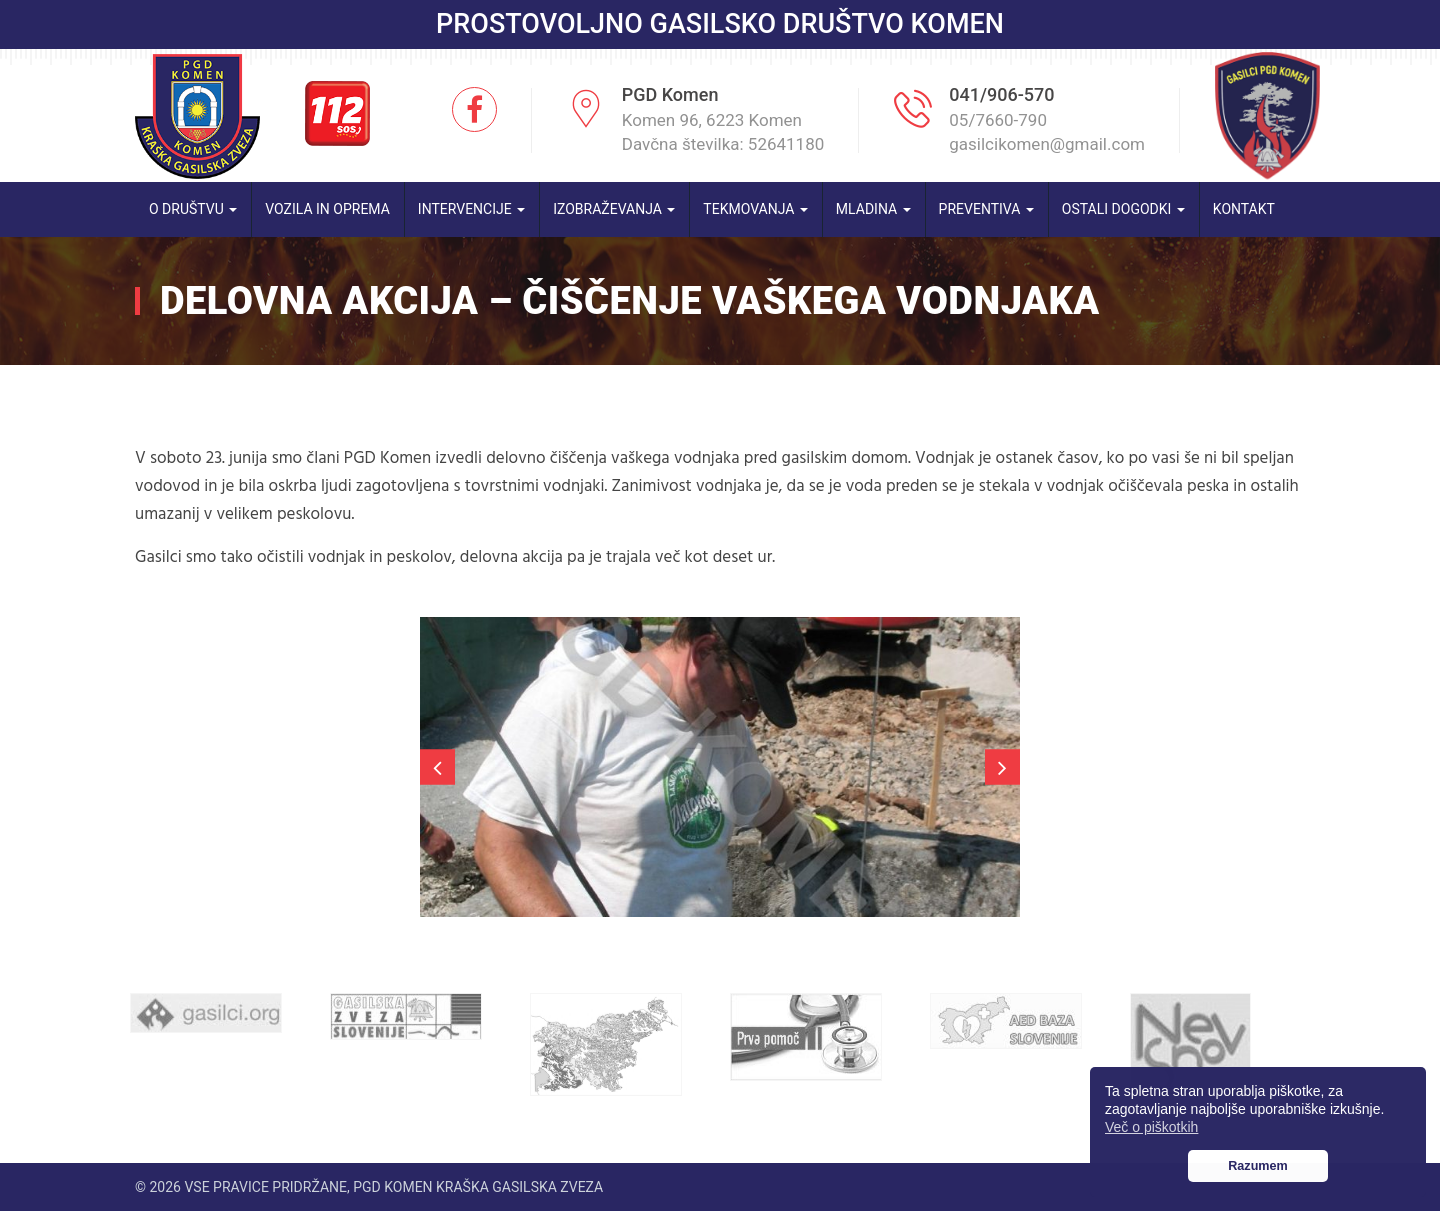 The height and width of the screenshot is (1211, 1440). Describe the element at coordinates (1258, 1166) in the screenshot. I see `Razumem [button]` at that location.